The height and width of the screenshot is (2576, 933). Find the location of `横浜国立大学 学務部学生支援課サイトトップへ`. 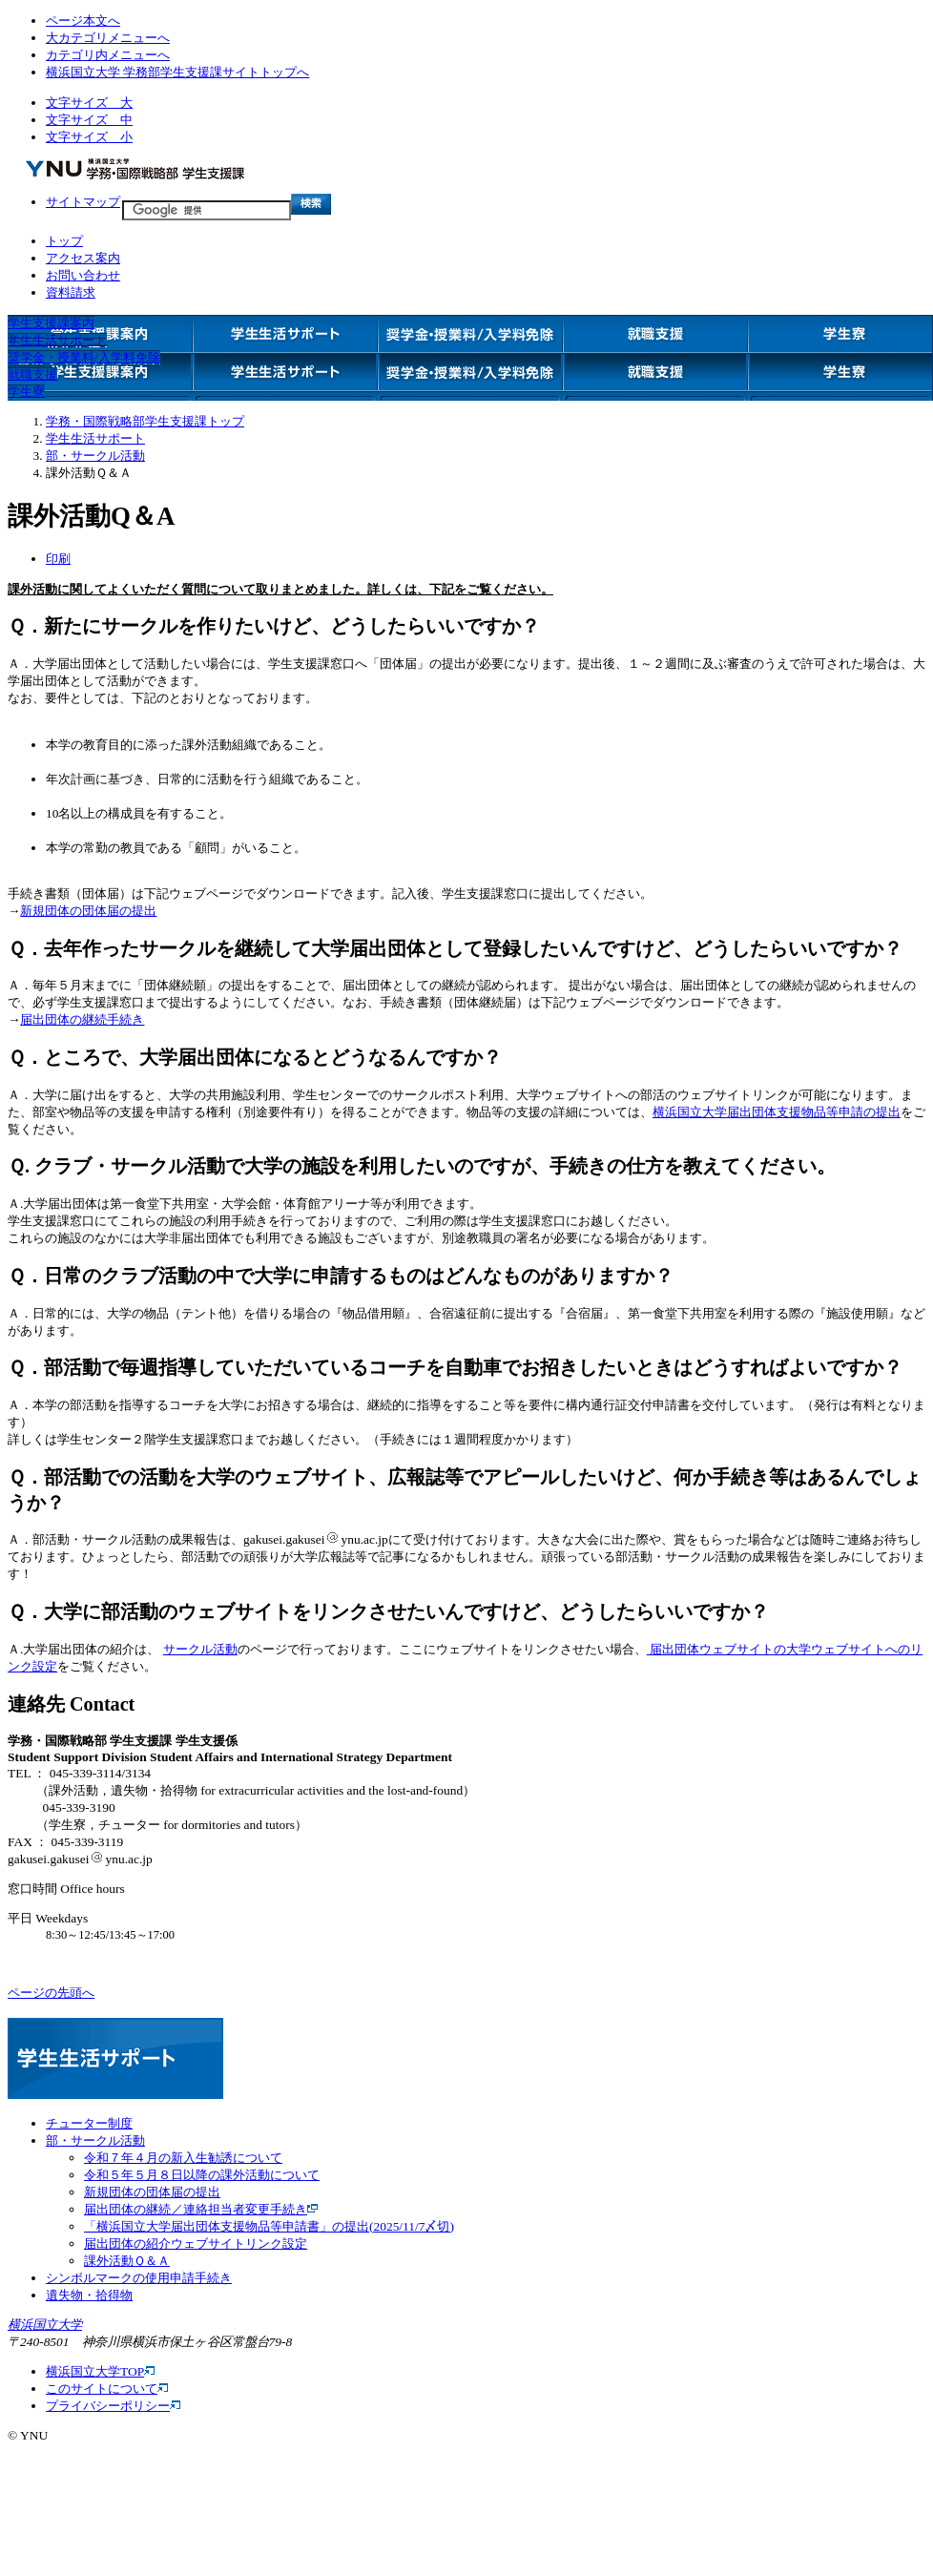

横浜国立大学 学務部学生支援課サイトトップへ is located at coordinates (177, 72).